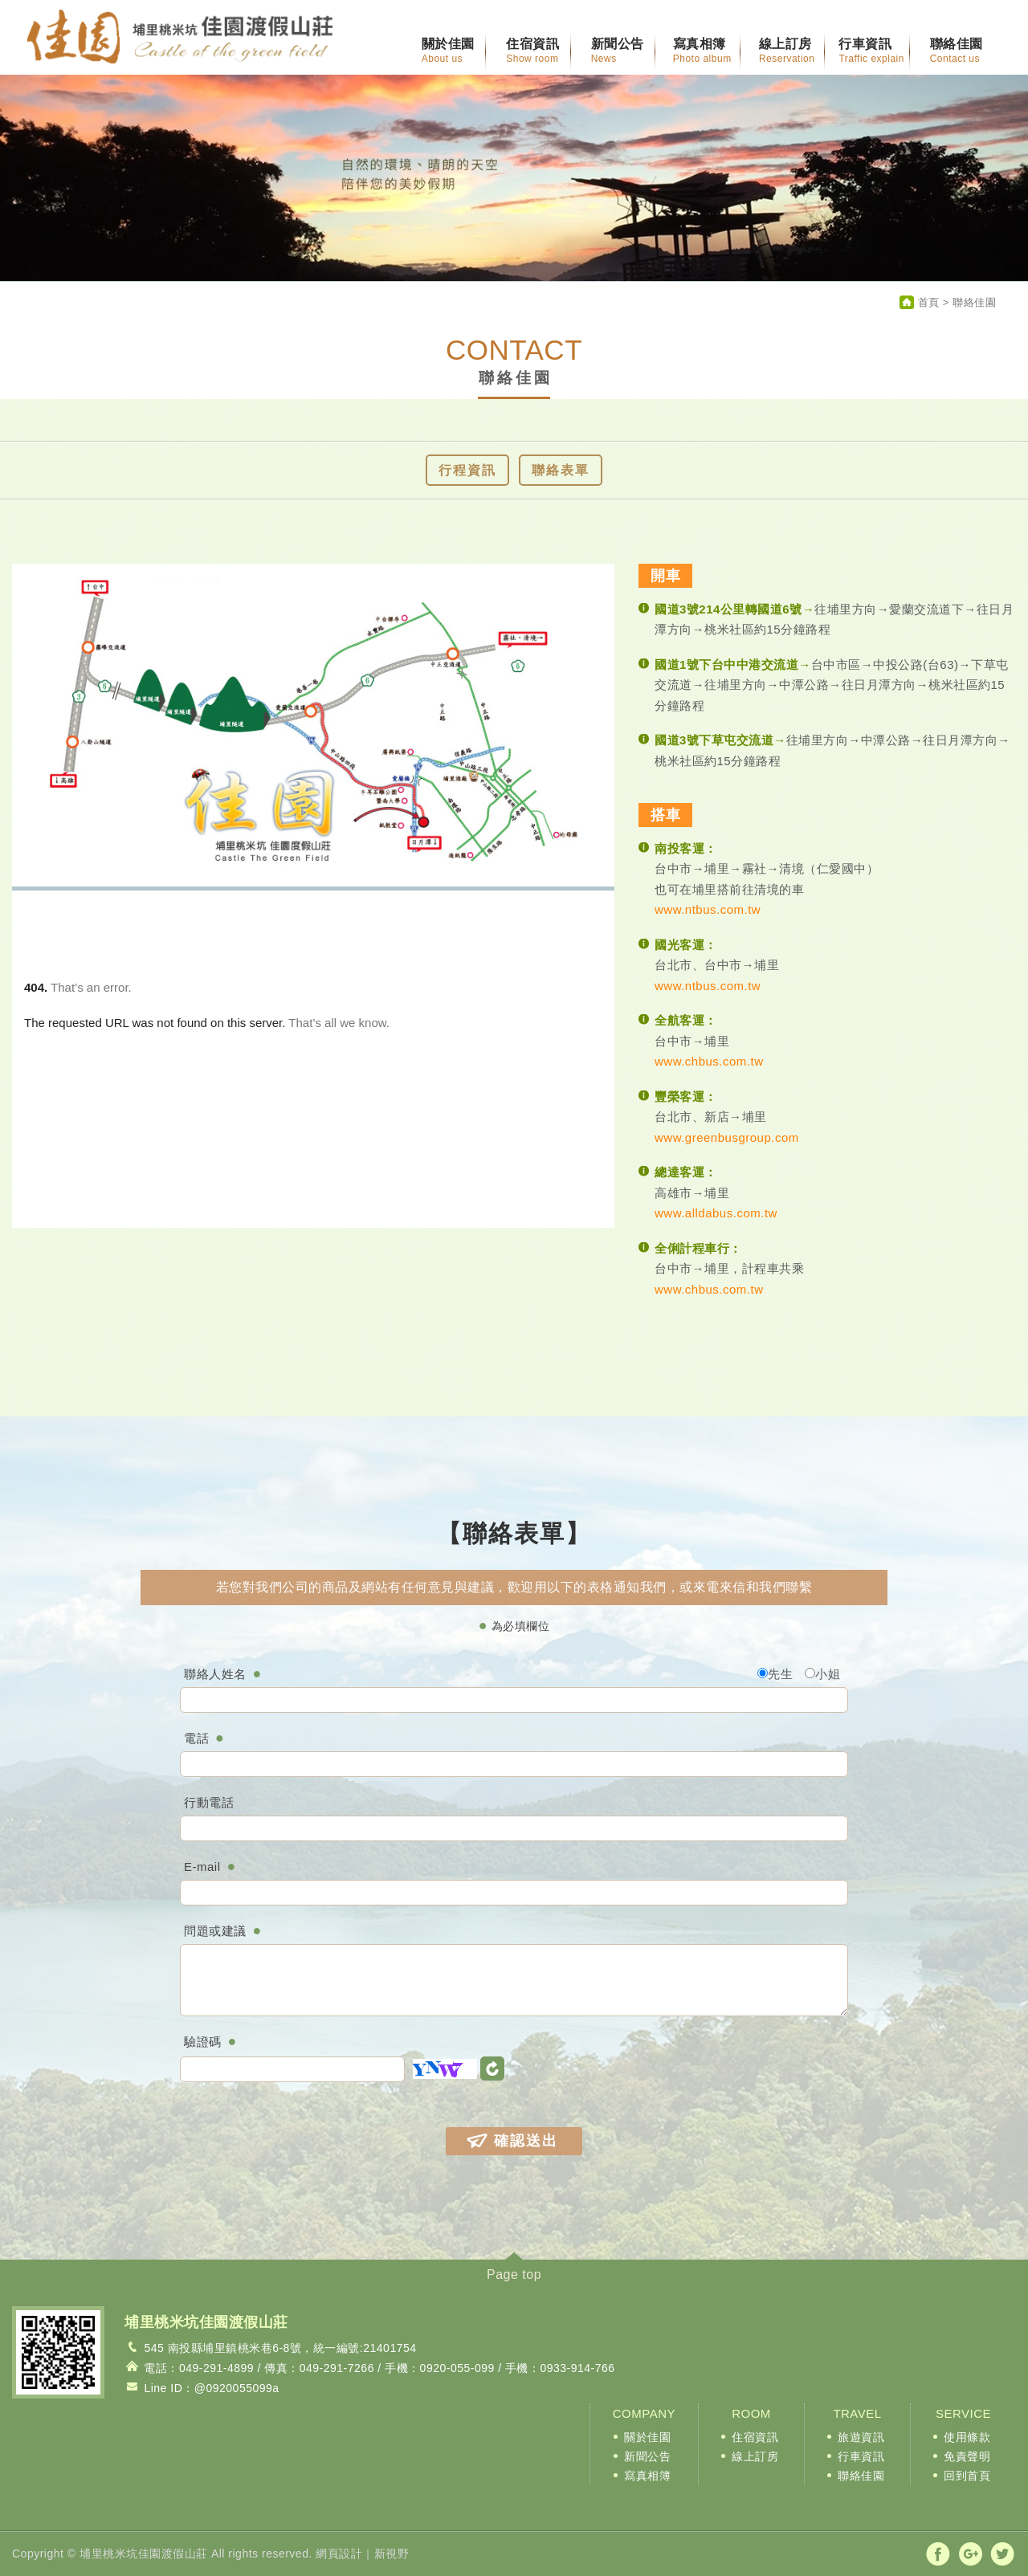 The height and width of the screenshot is (2576, 1028). What do you see at coordinates (861, 2437) in the screenshot?
I see `旅遊資訊` at bounding box center [861, 2437].